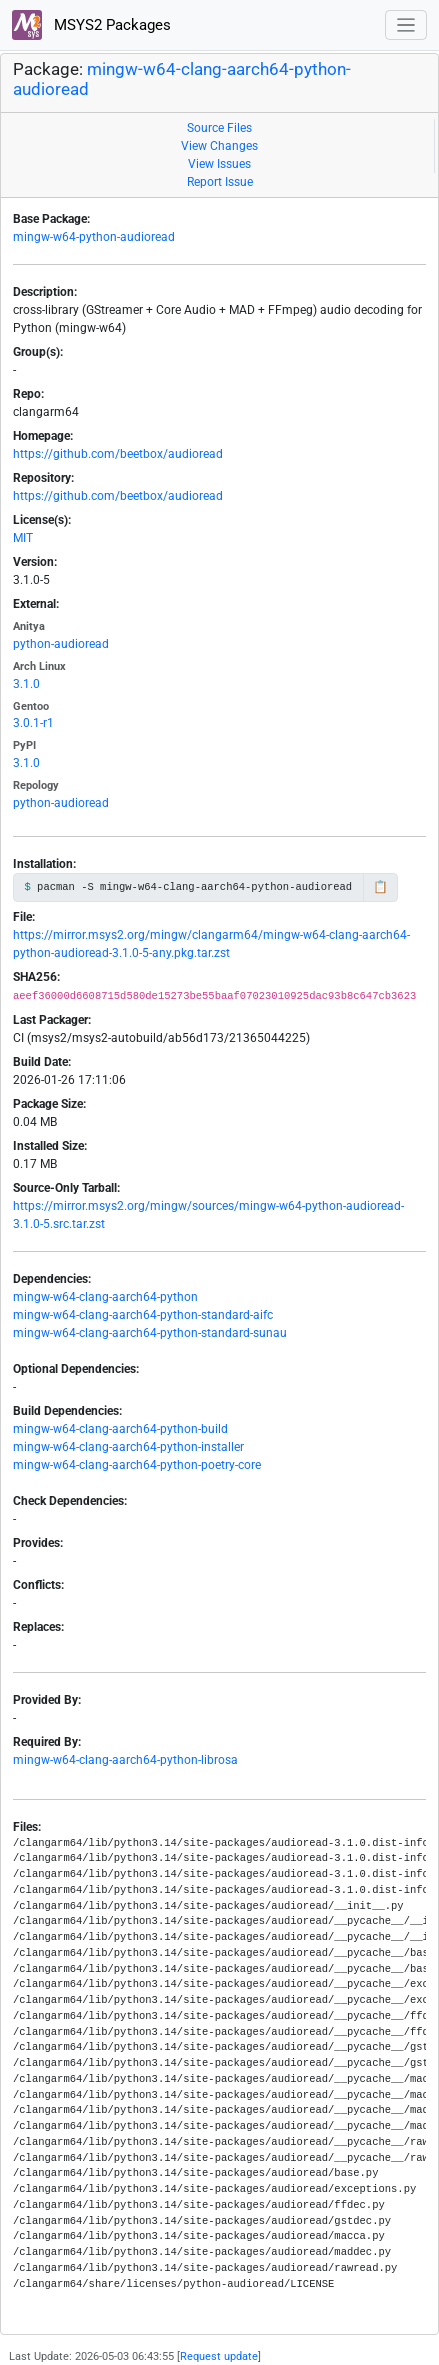  Describe the element at coordinates (26, 684) in the screenshot. I see `3.1.0` at that location.